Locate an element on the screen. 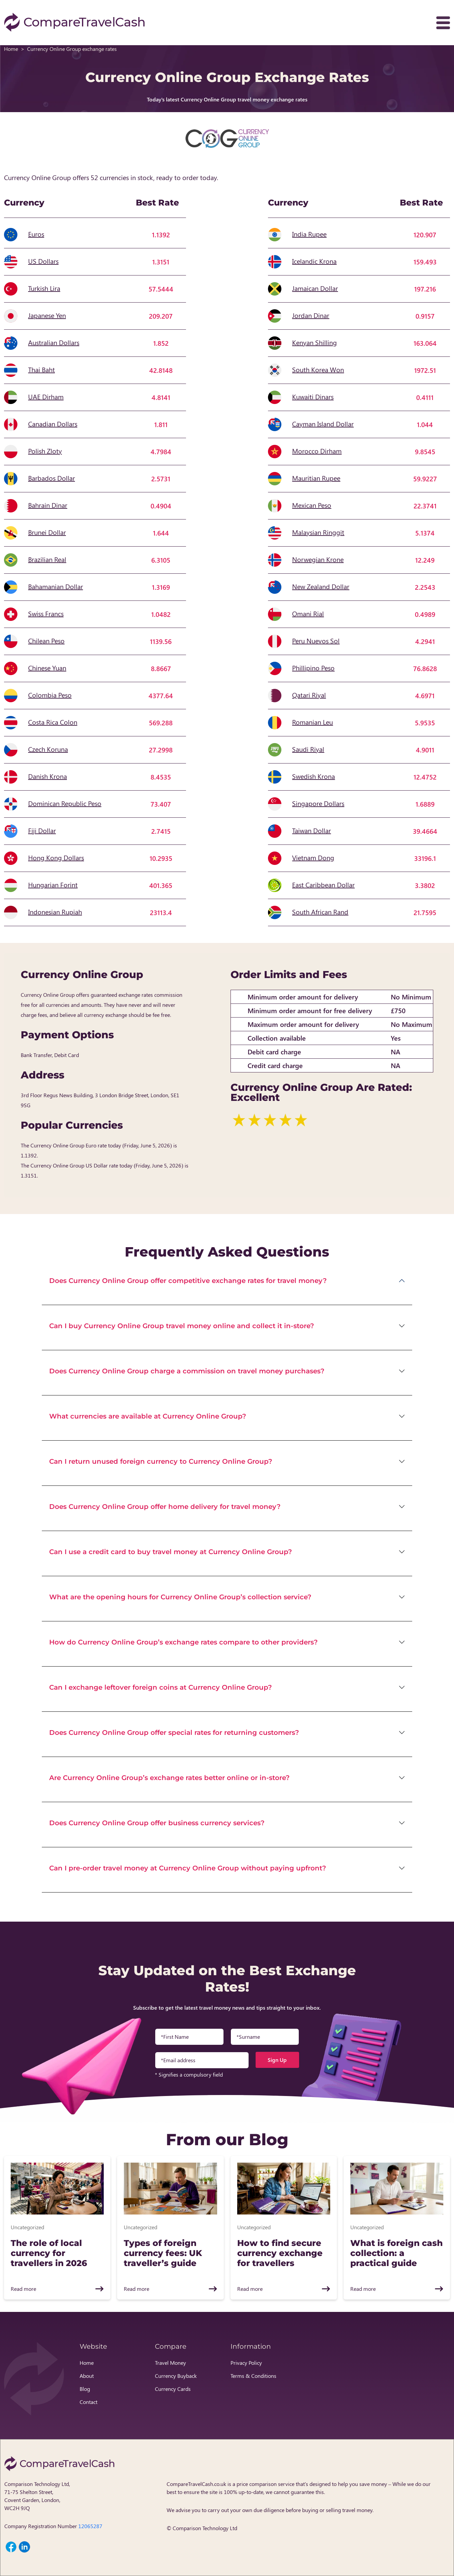  Blog is located at coordinates (85, 2388).